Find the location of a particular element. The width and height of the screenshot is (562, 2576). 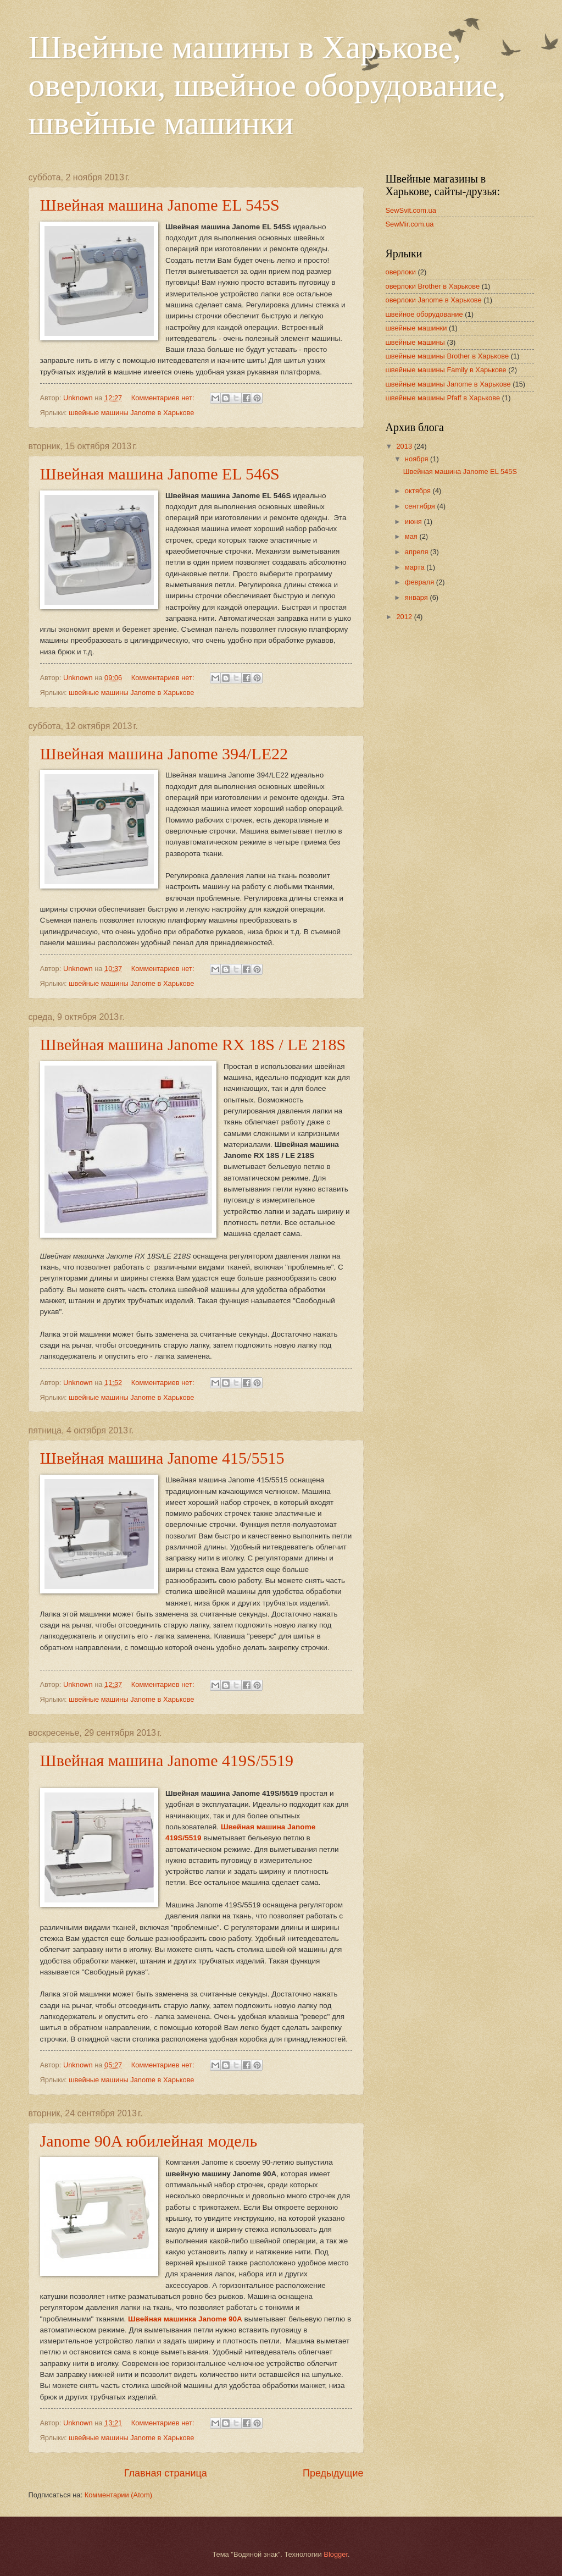

SewSvit.com.ua is located at coordinates (411, 210).